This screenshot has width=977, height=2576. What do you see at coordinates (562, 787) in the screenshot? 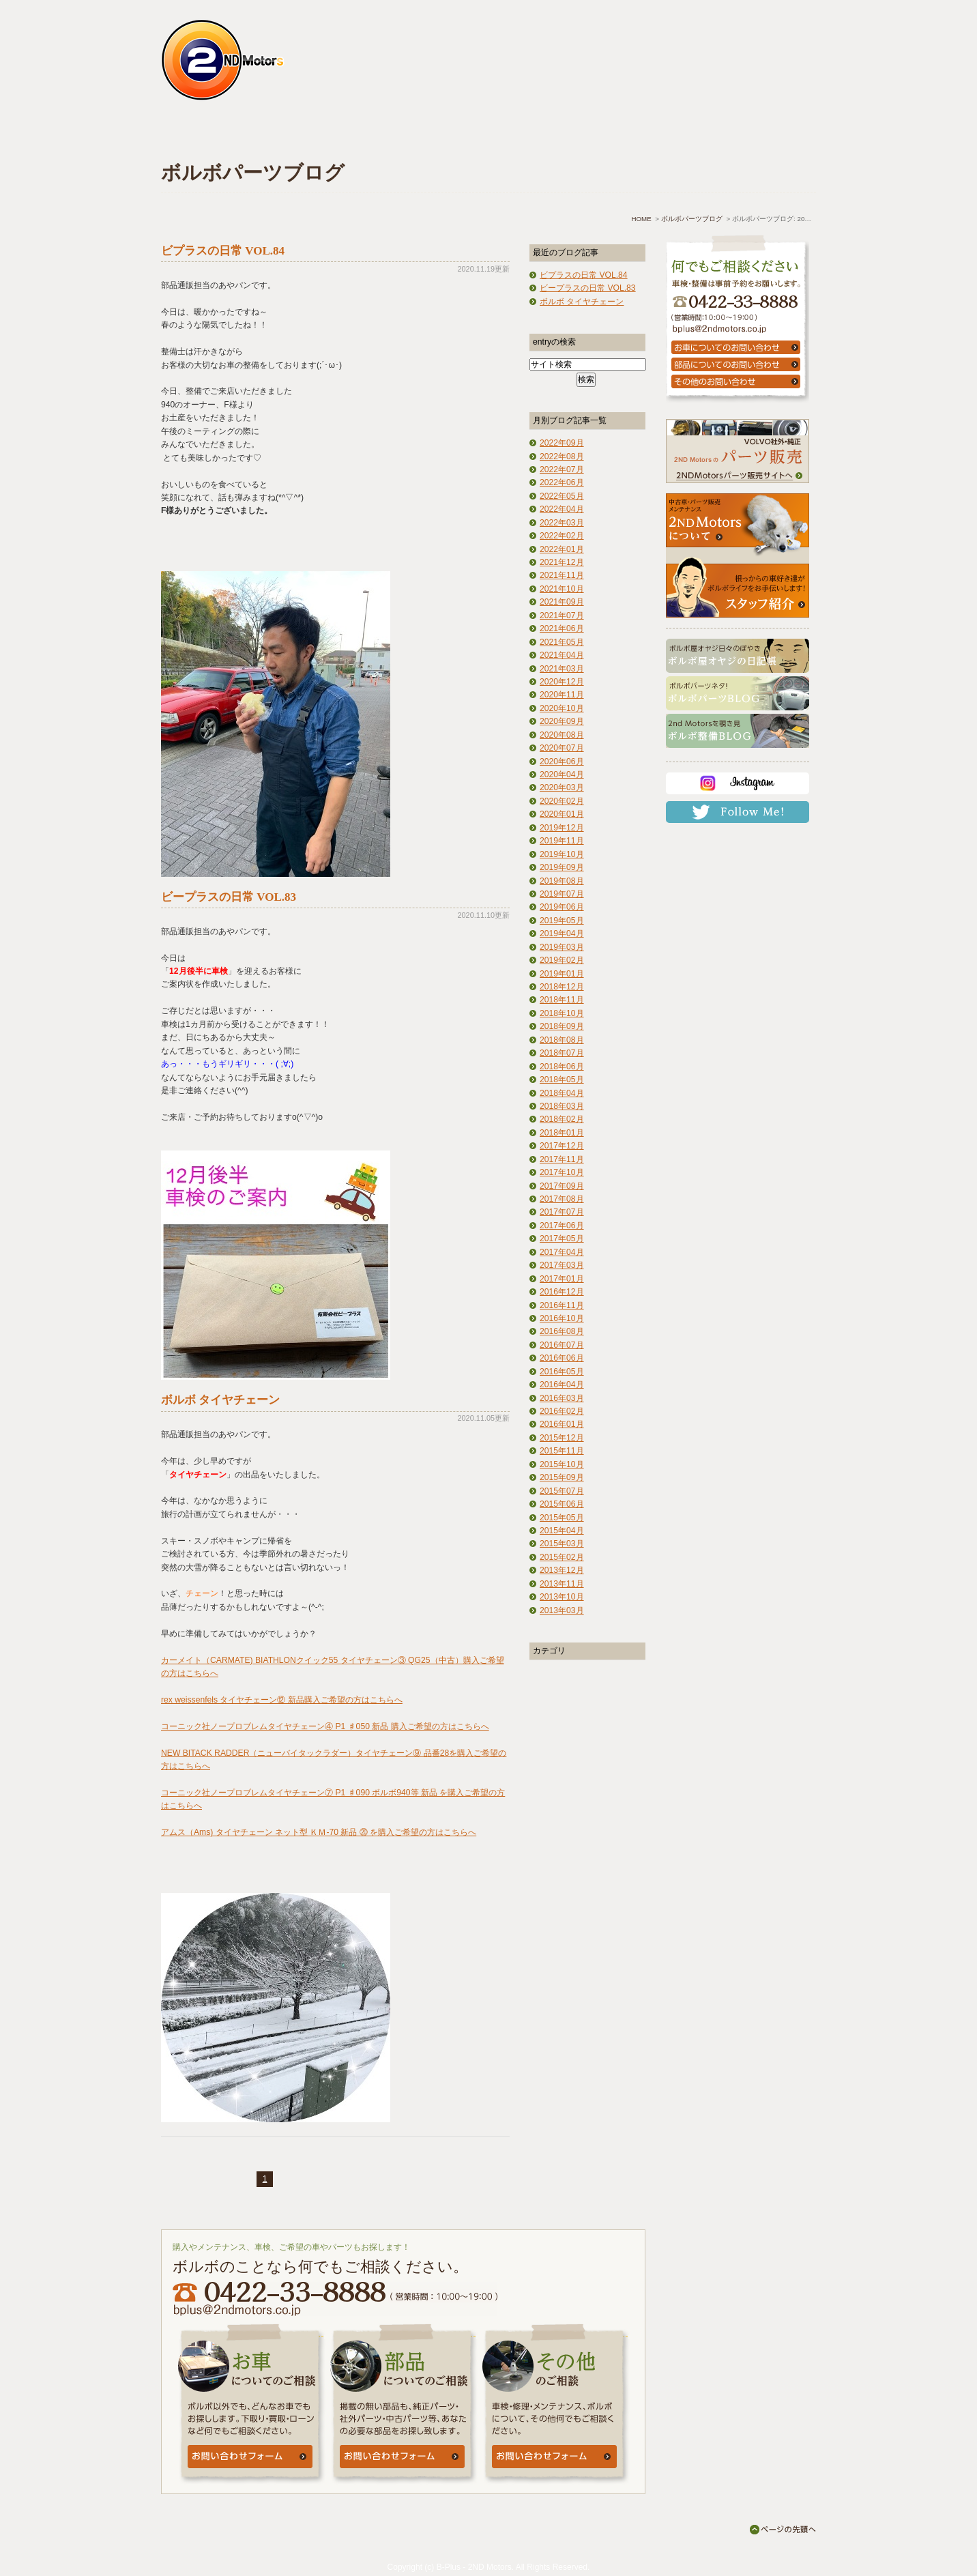
I see `2020年03月` at bounding box center [562, 787].